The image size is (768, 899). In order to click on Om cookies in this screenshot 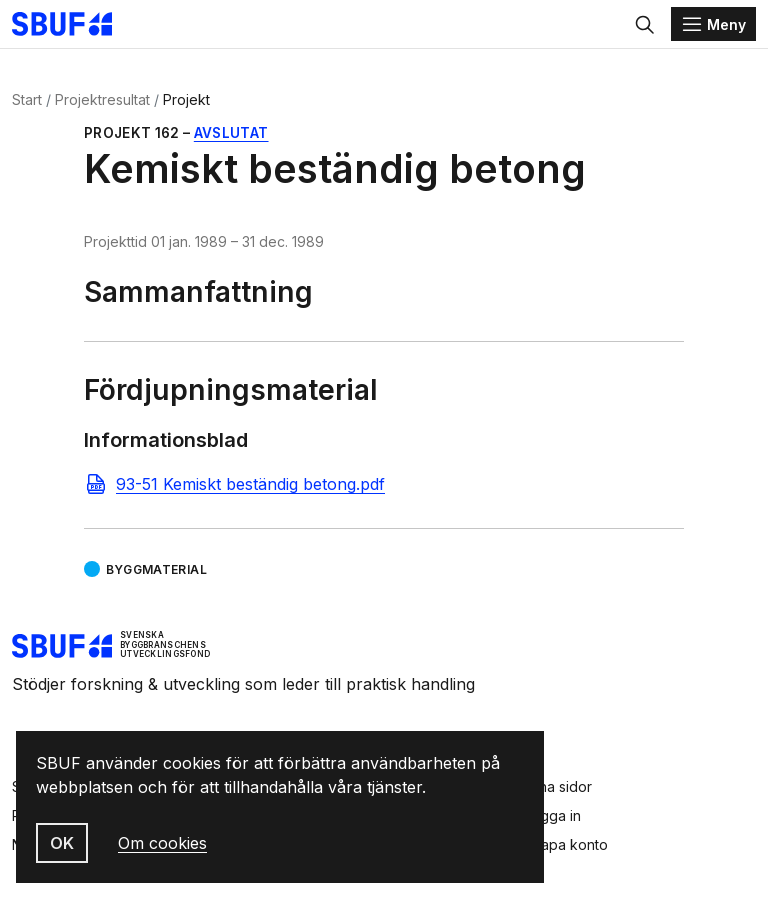, I will do `click(162, 843)`.